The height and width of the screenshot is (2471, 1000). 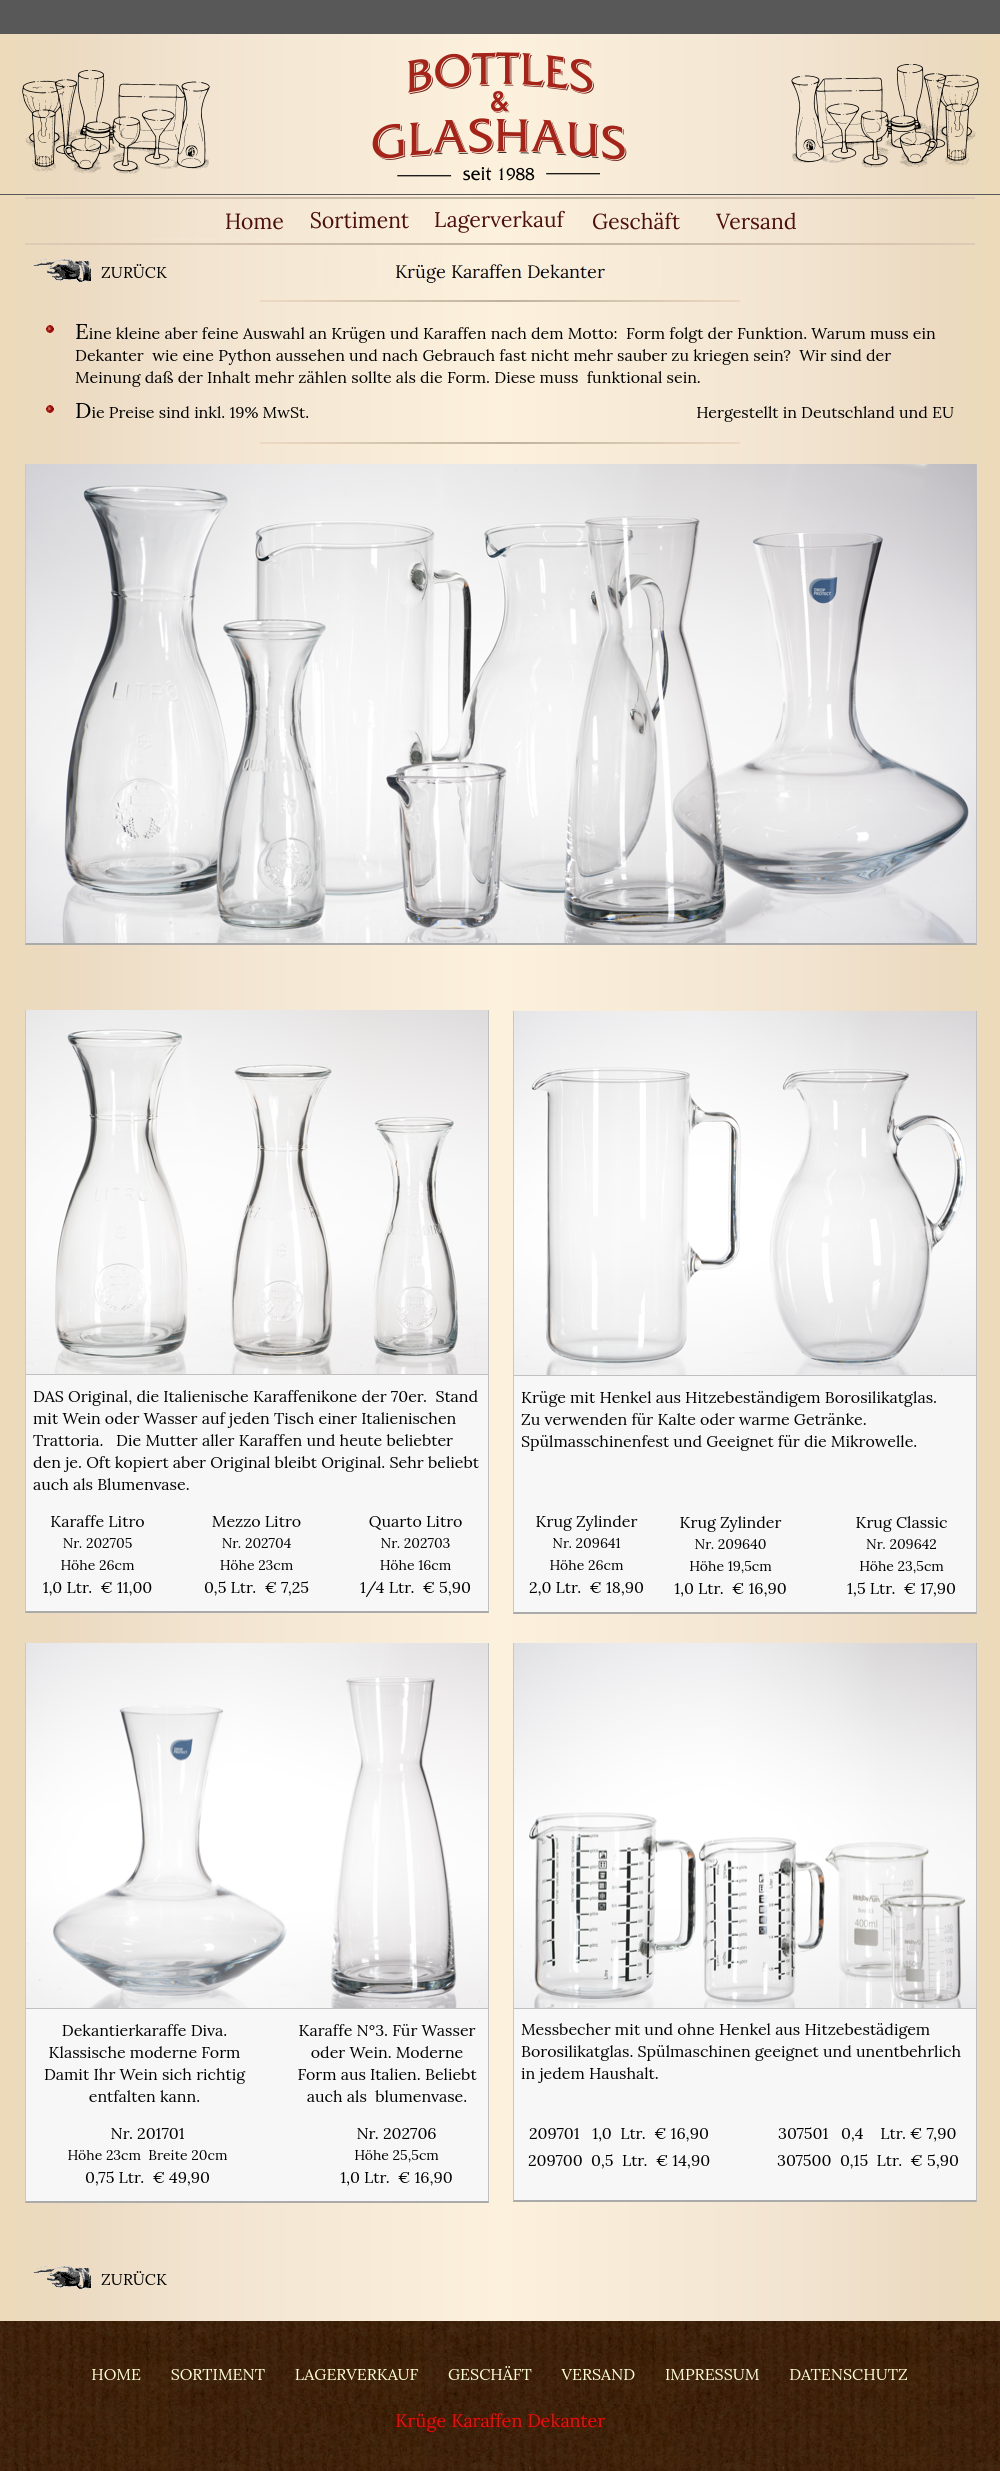 I want to click on VERSAND, so click(x=599, y=2374).